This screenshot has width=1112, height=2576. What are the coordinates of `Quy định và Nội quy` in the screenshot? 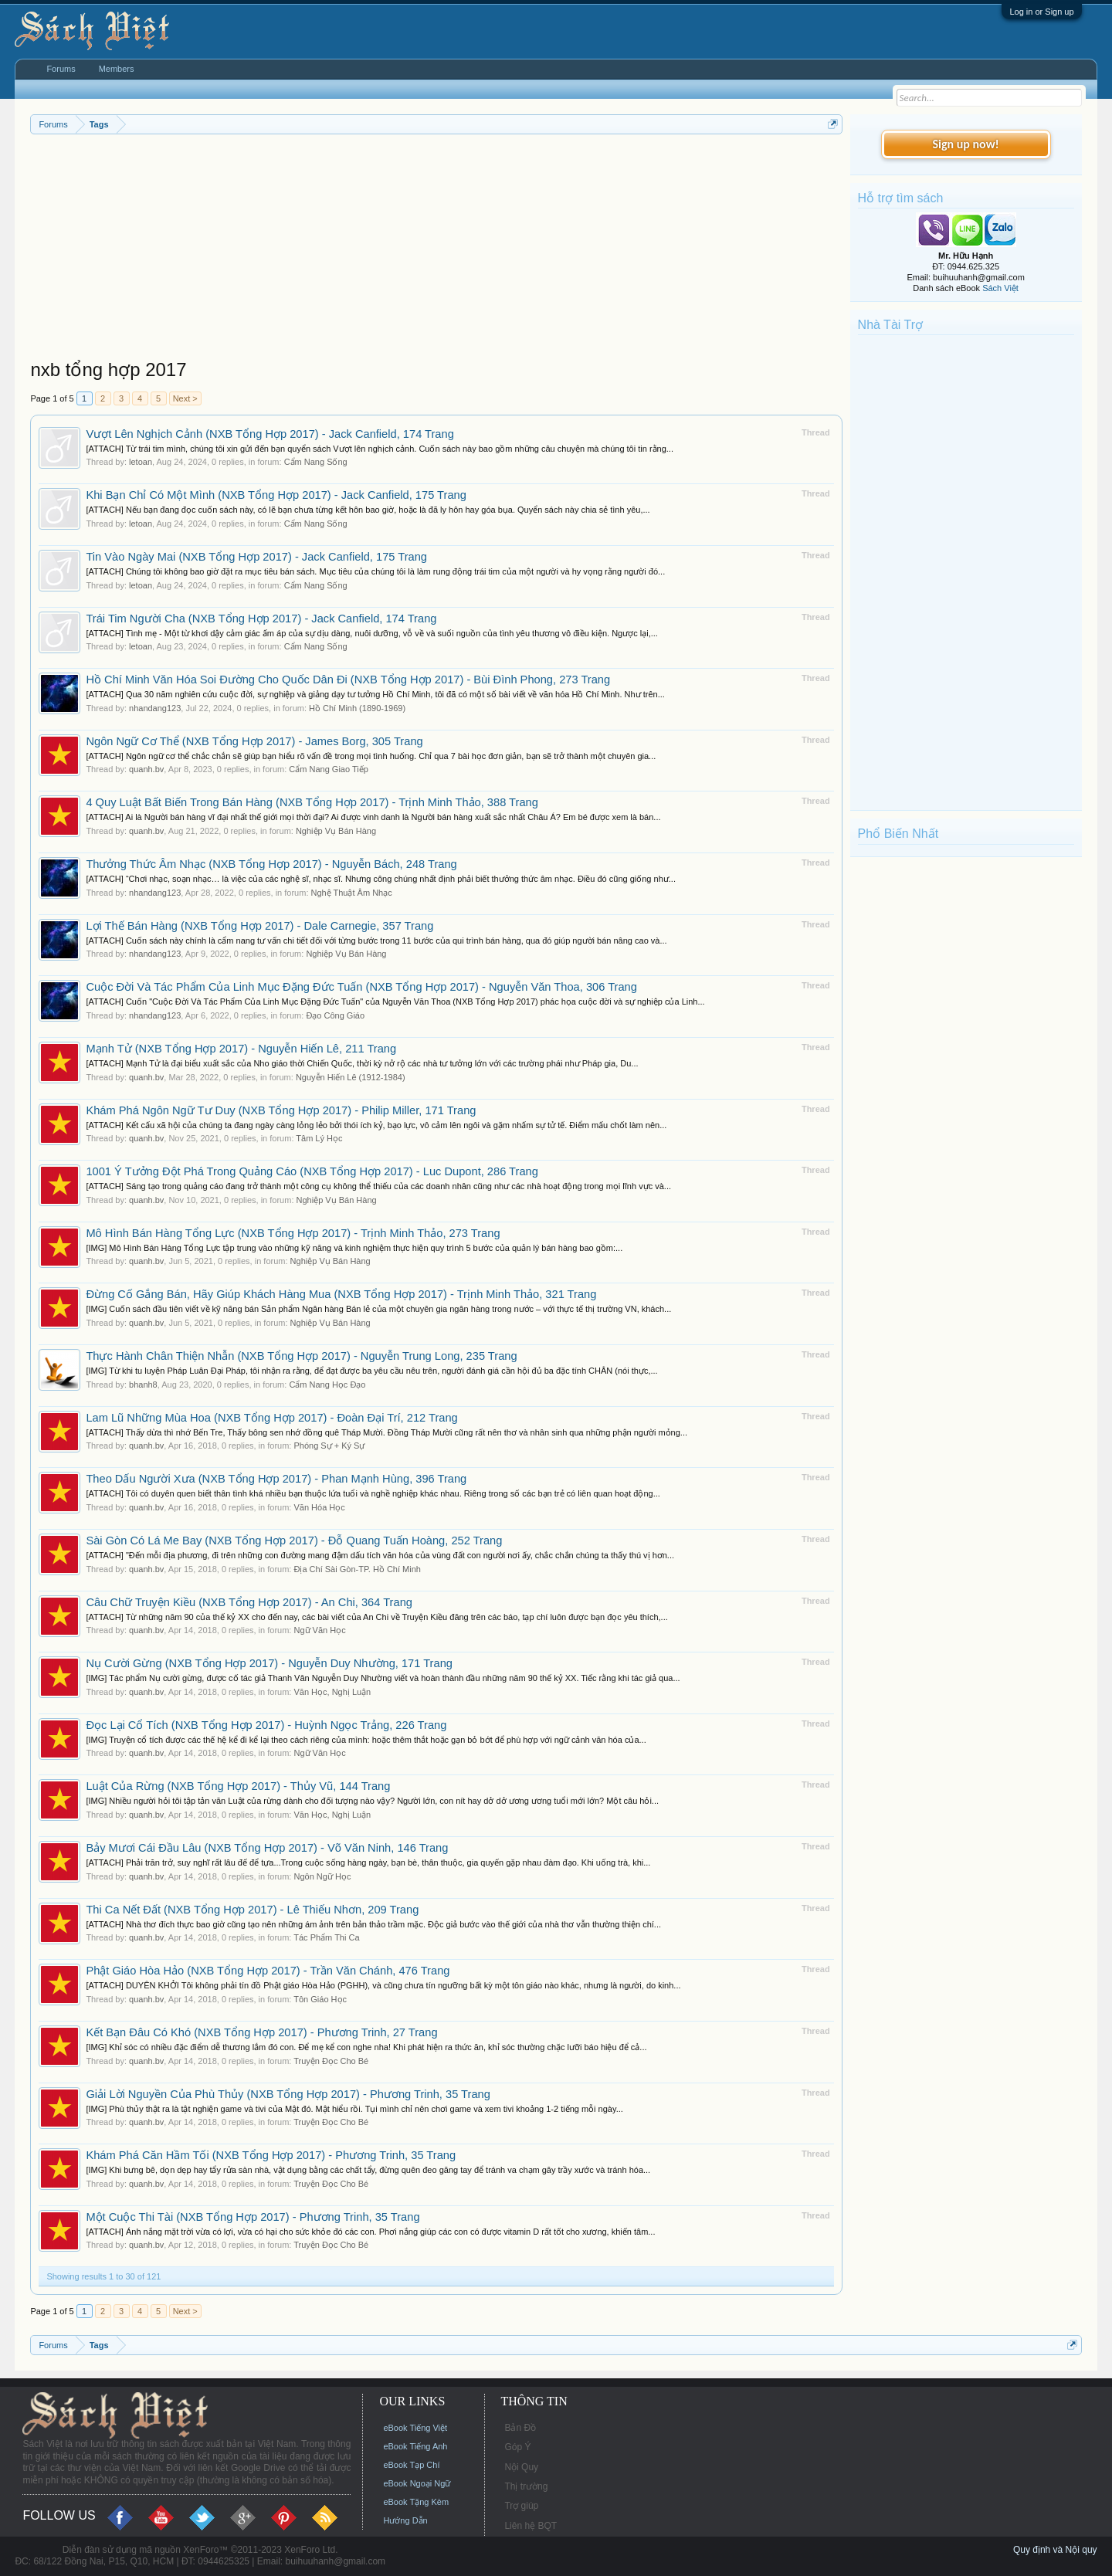 It's located at (1055, 2549).